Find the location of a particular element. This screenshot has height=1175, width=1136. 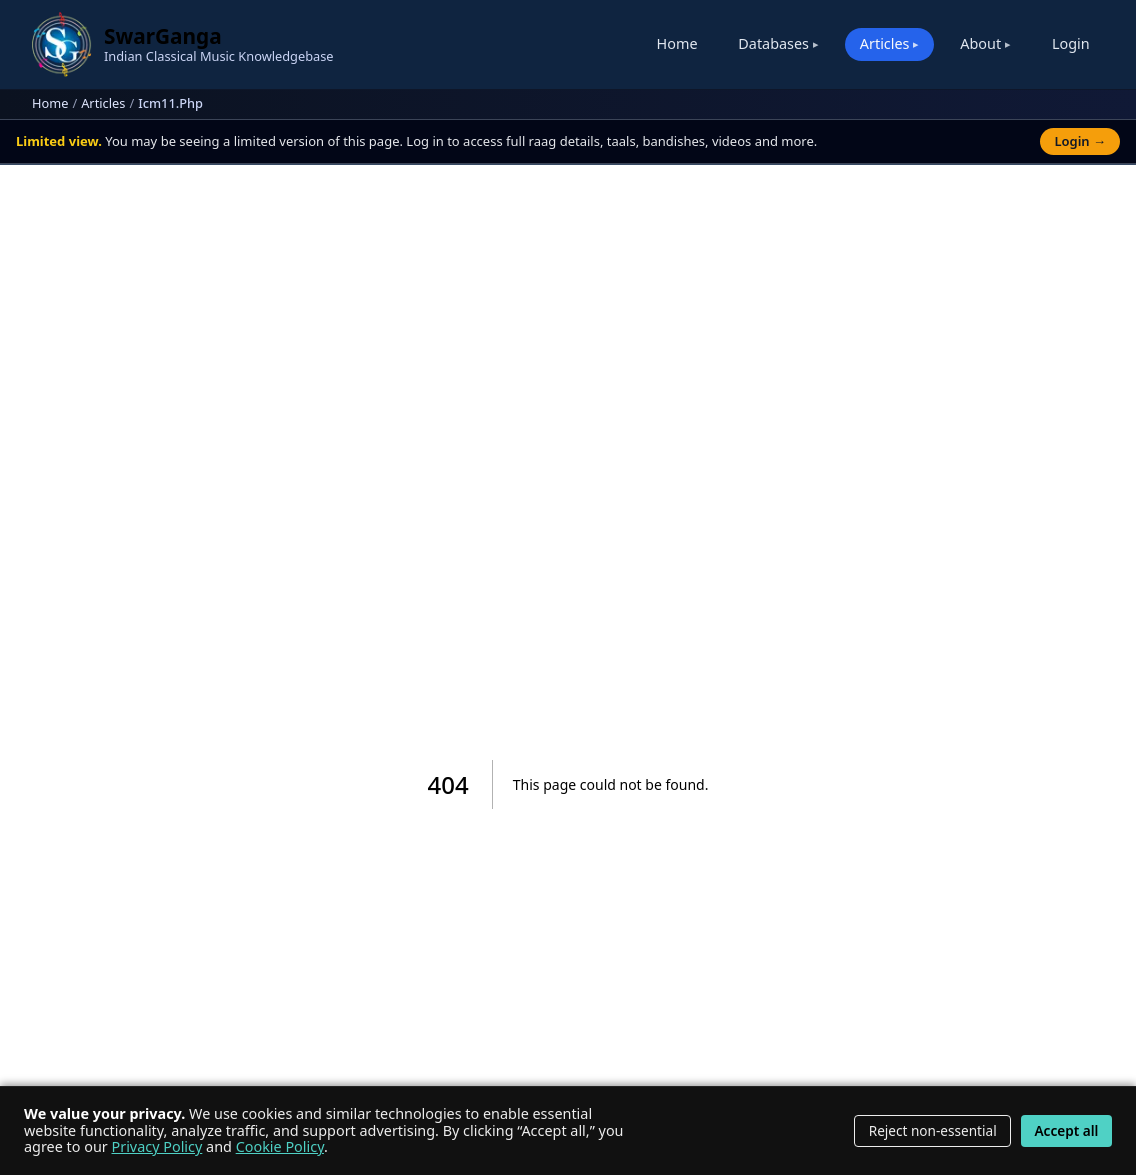

Cookie Policy is located at coordinates (280, 1146).